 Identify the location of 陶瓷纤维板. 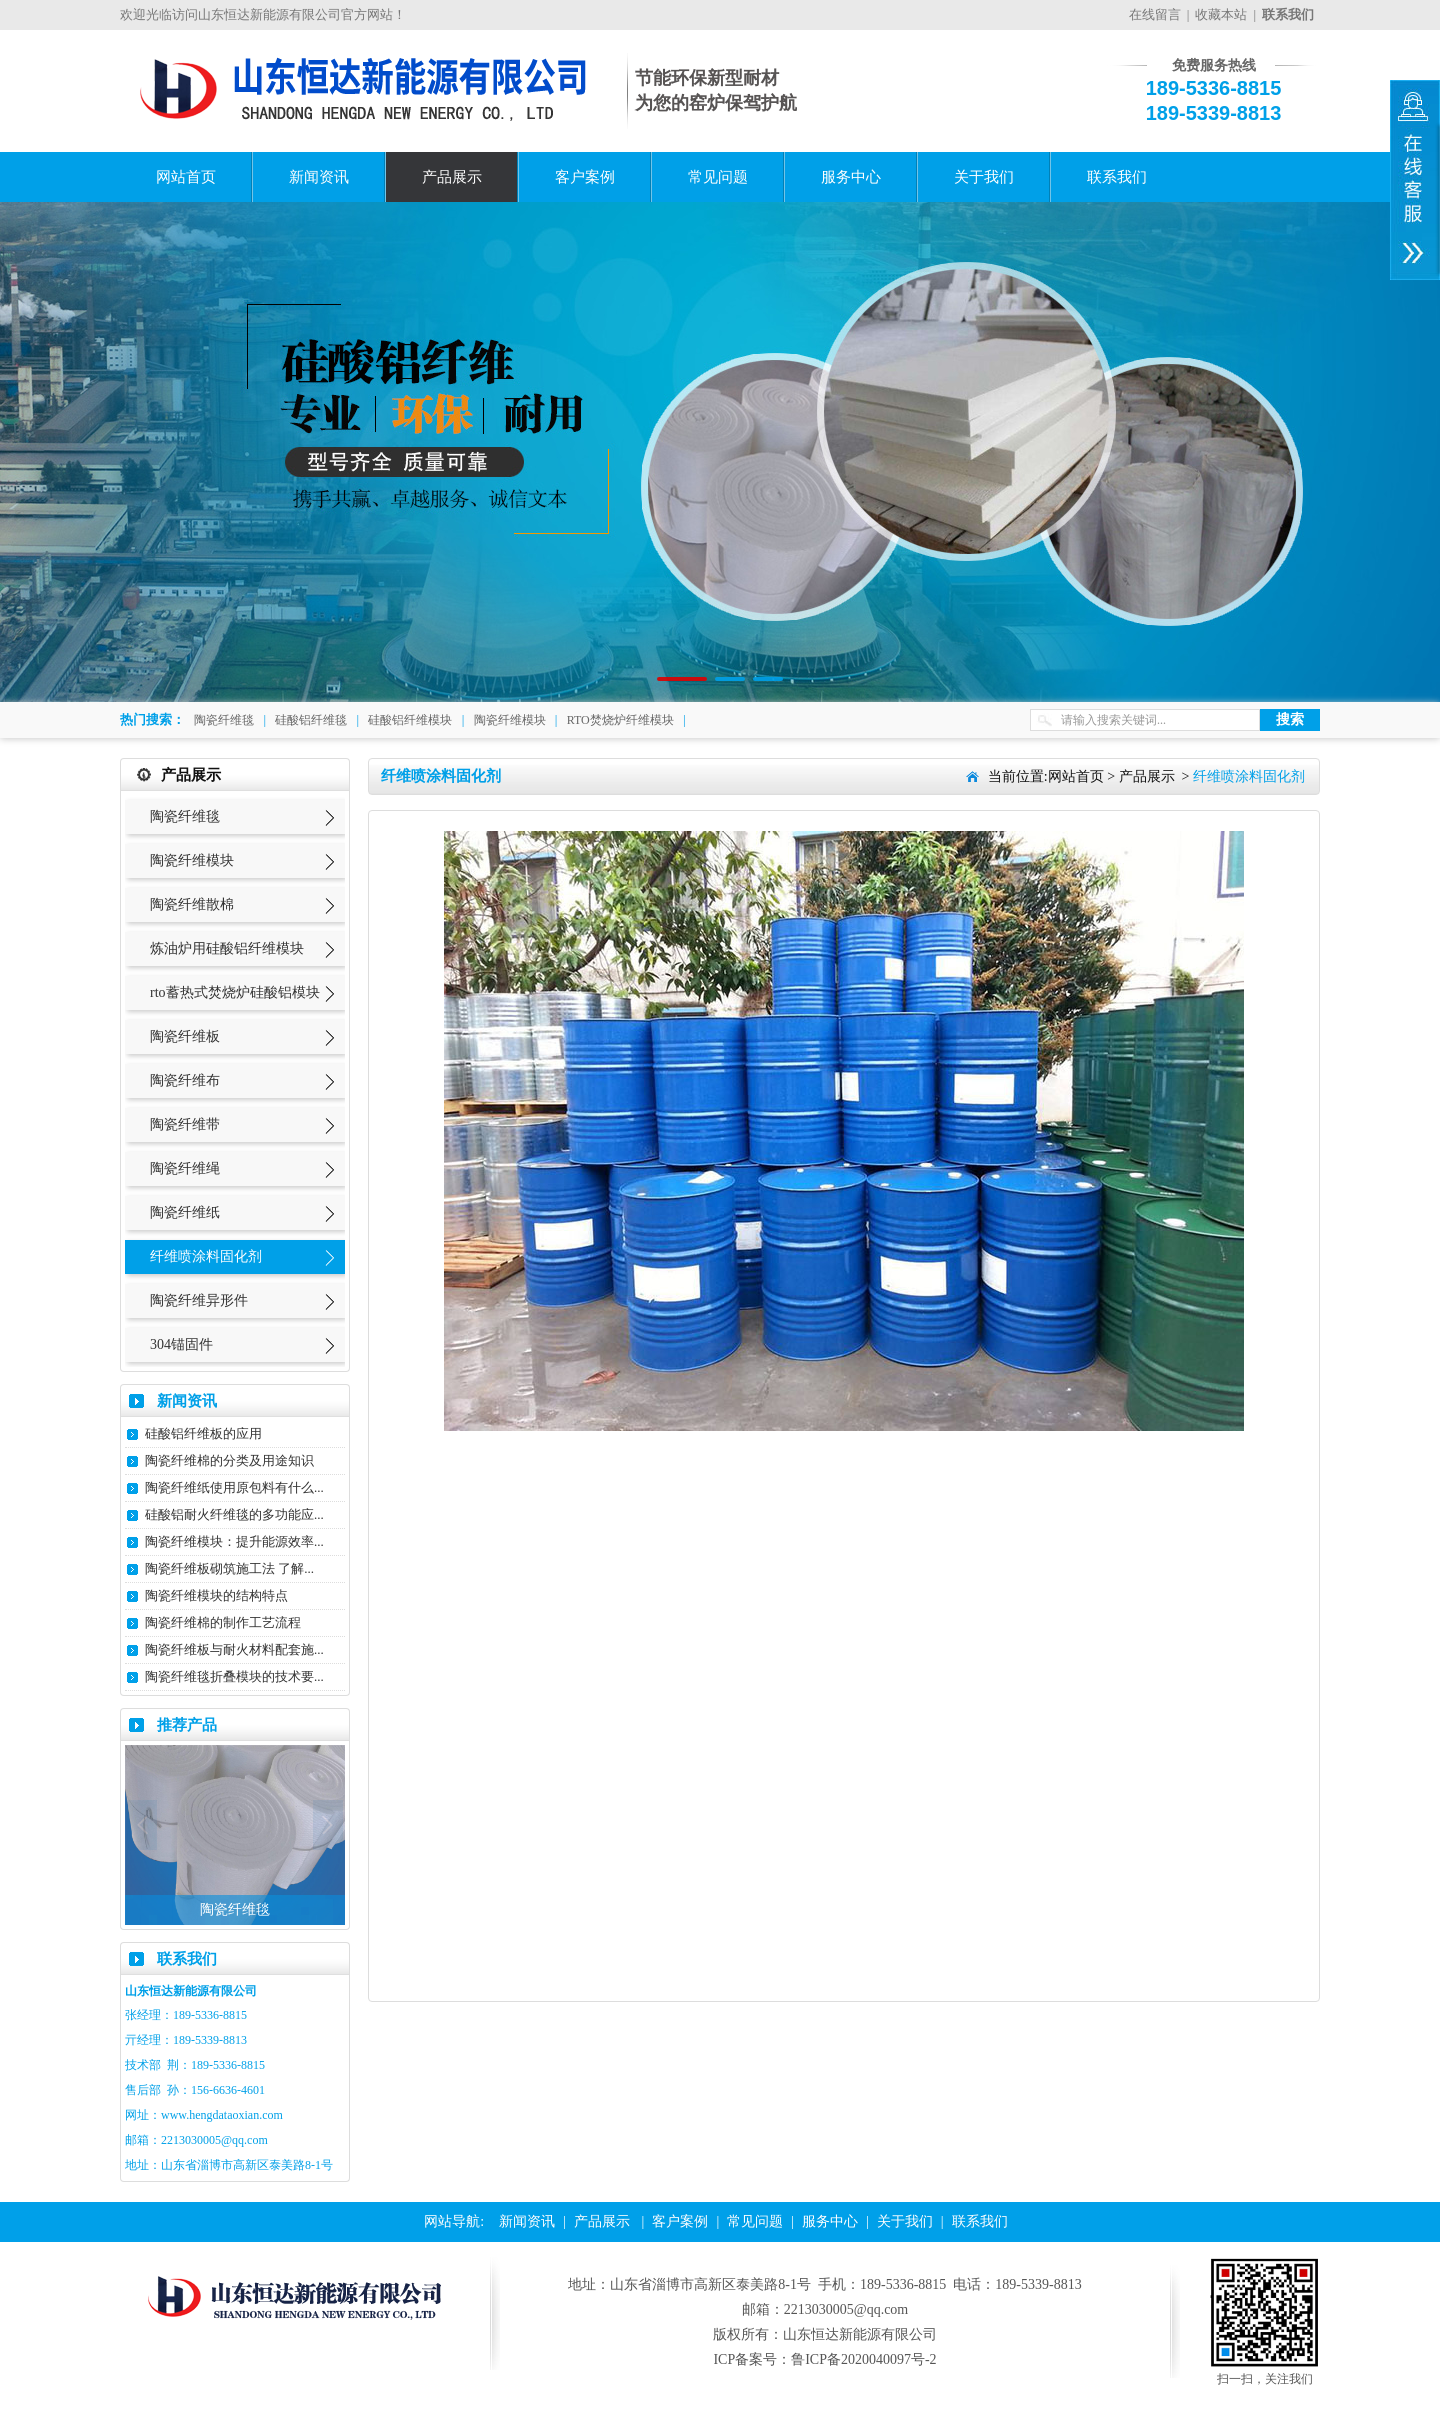
(185, 1036).